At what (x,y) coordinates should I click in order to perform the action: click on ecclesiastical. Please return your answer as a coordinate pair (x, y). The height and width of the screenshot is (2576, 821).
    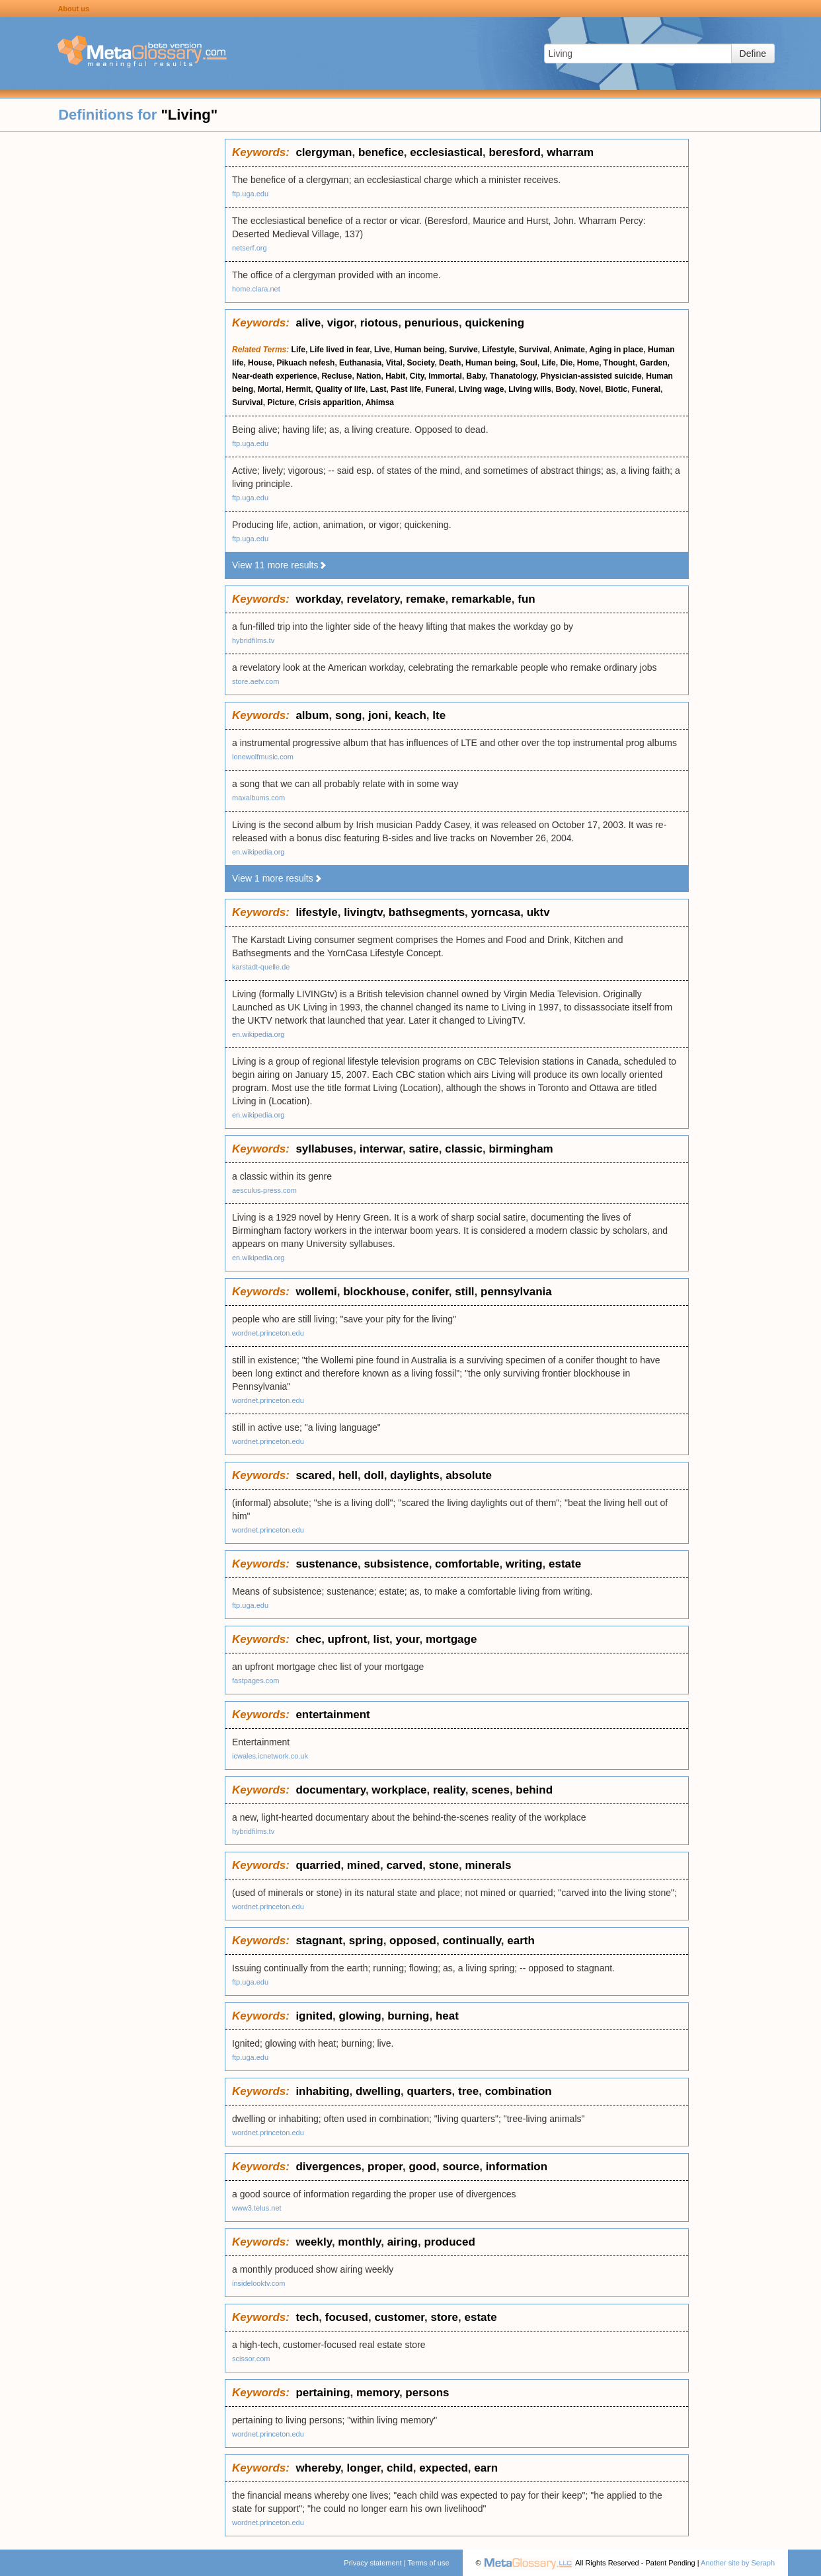
    Looking at the image, I should click on (446, 152).